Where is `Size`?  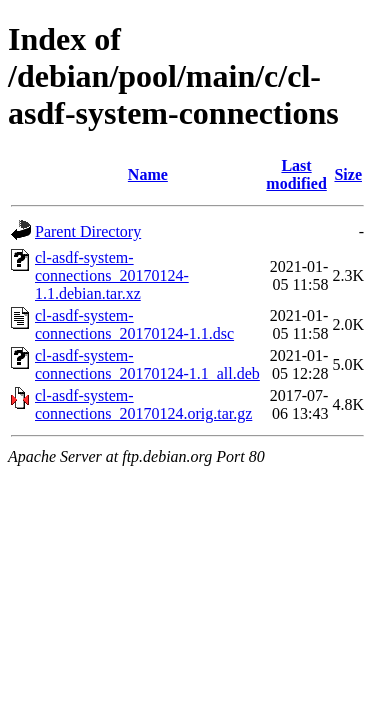 Size is located at coordinates (348, 174).